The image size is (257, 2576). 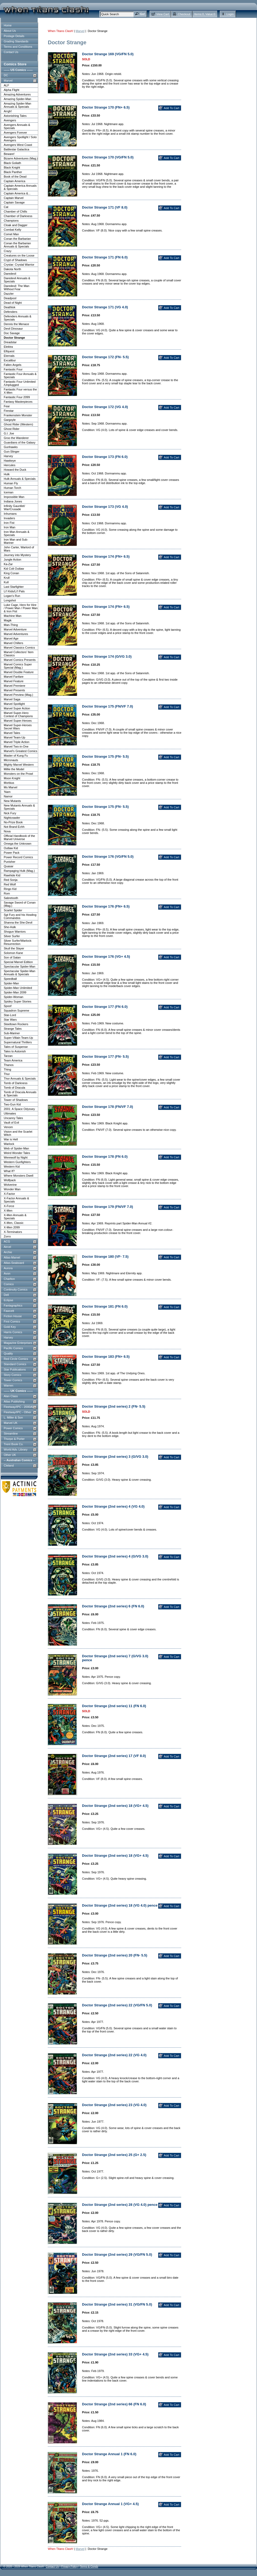 What do you see at coordinates (15, 176) in the screenshot?
I see `Book of the Dead` at bounding box center [15, 176].